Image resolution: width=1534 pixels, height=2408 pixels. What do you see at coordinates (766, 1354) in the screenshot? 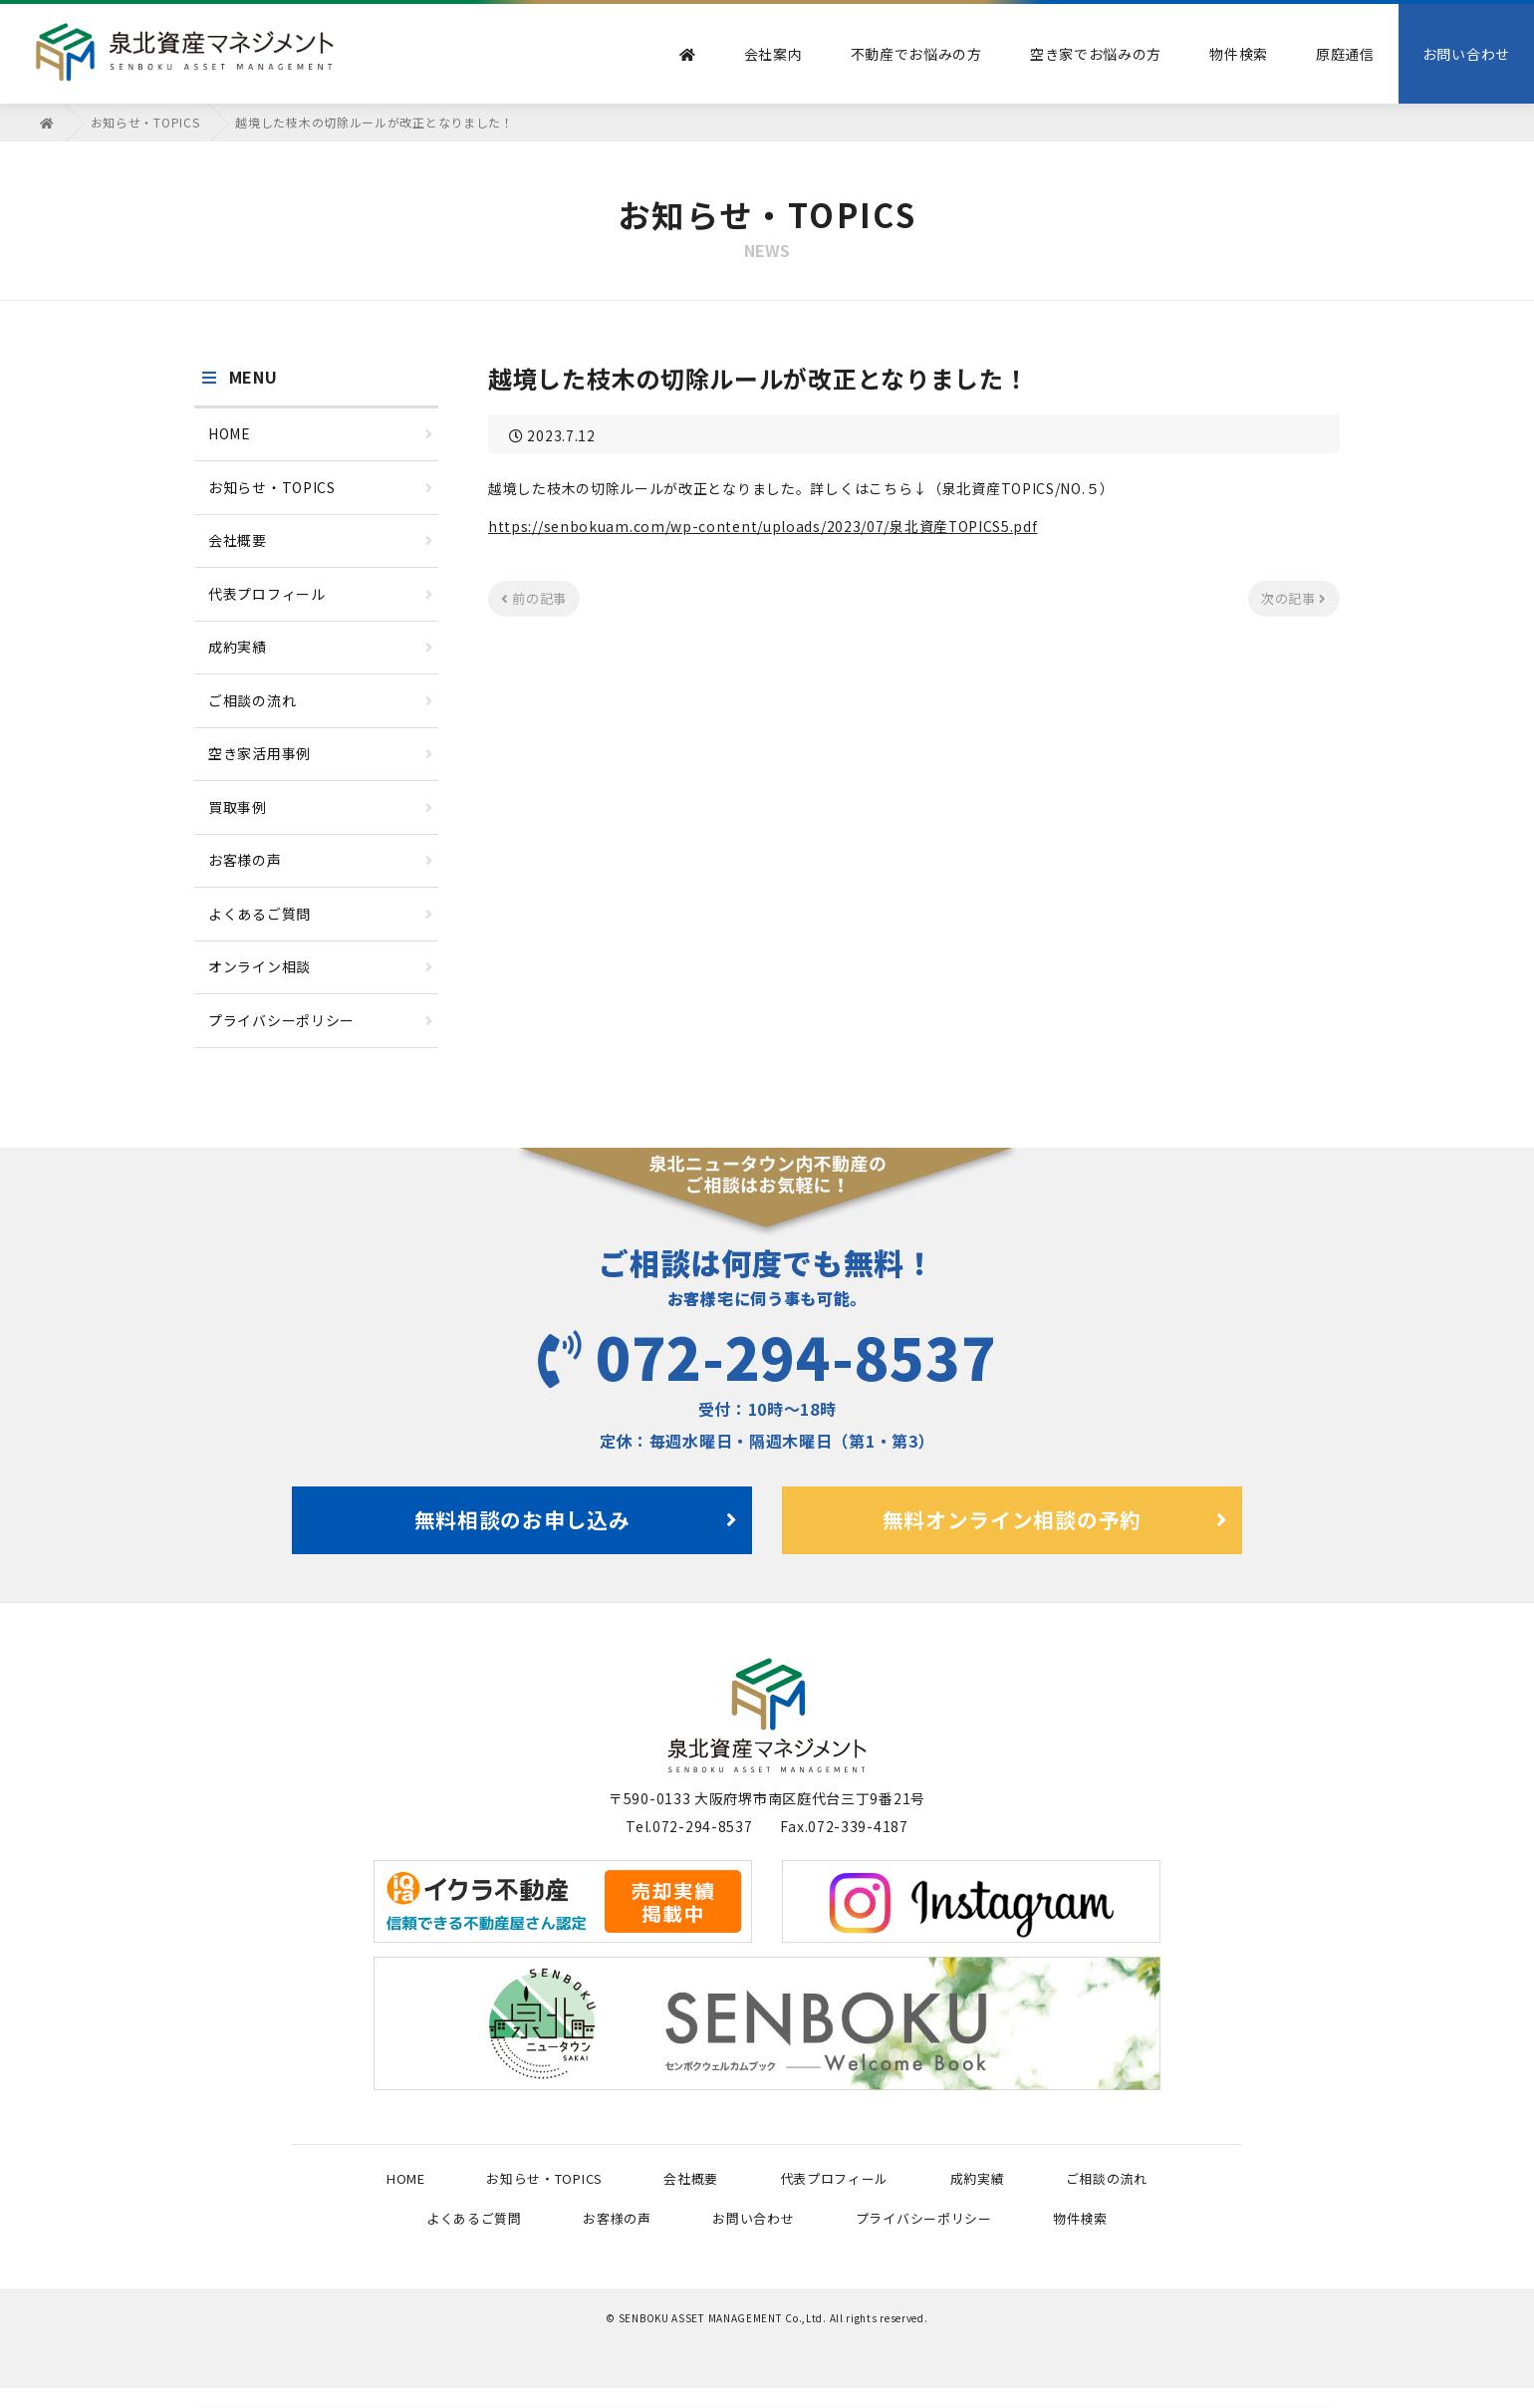
I see `072-294-8537` at bounding box center [766, 1354].